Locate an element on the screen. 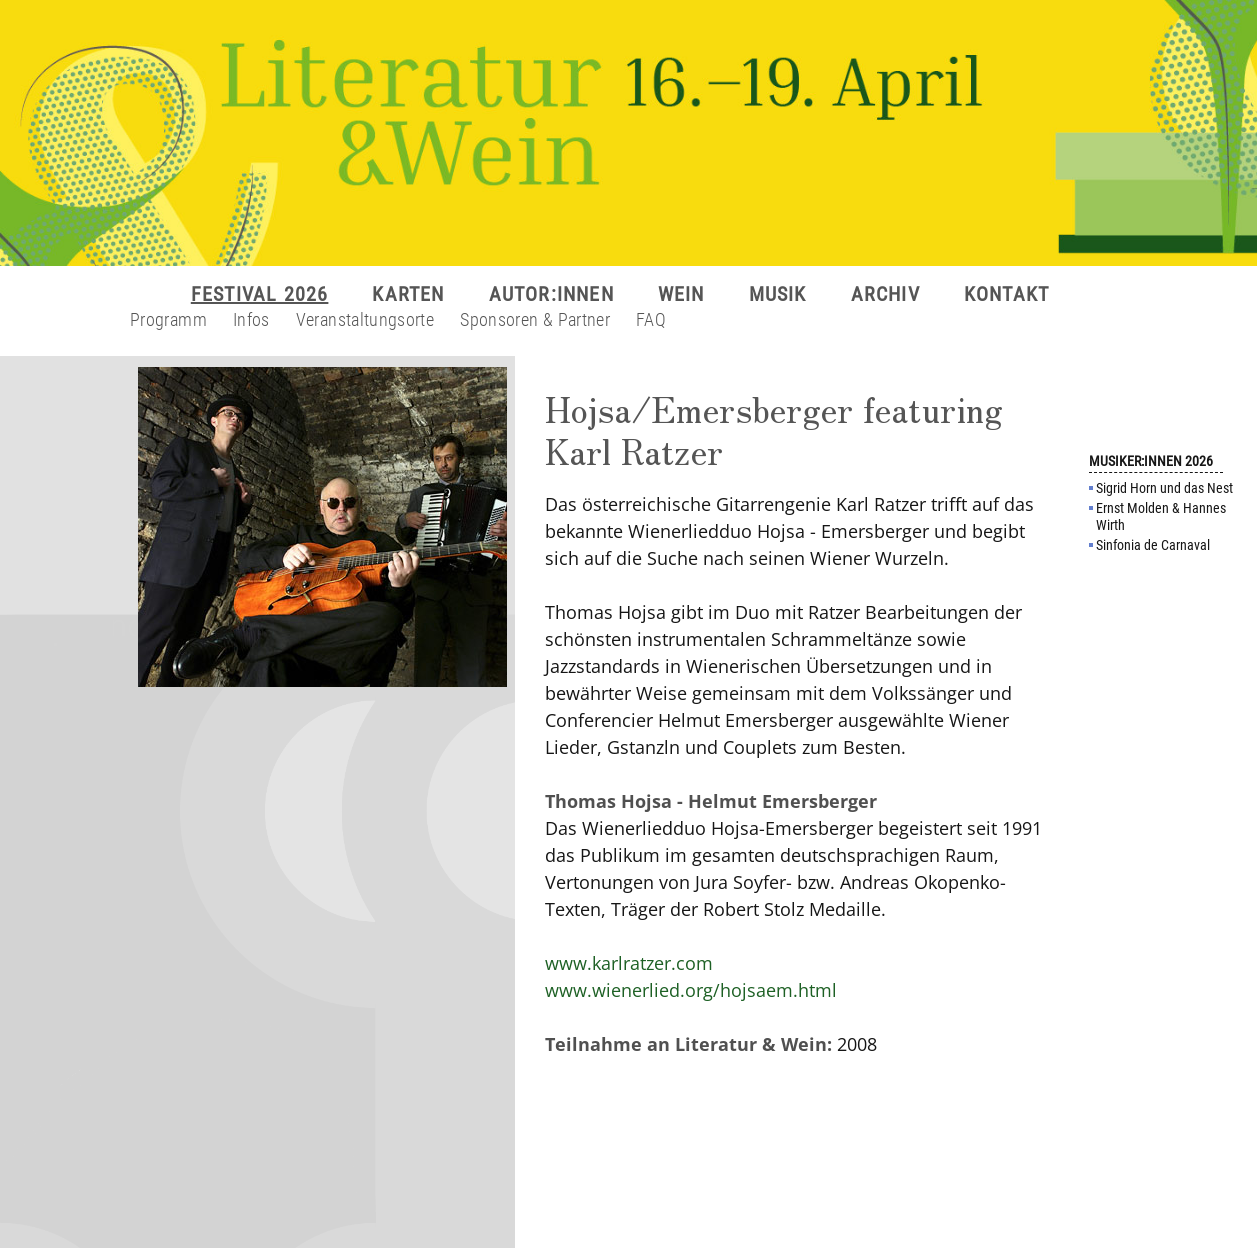  www.karlratzer.com is located at coordinates (629, 963).